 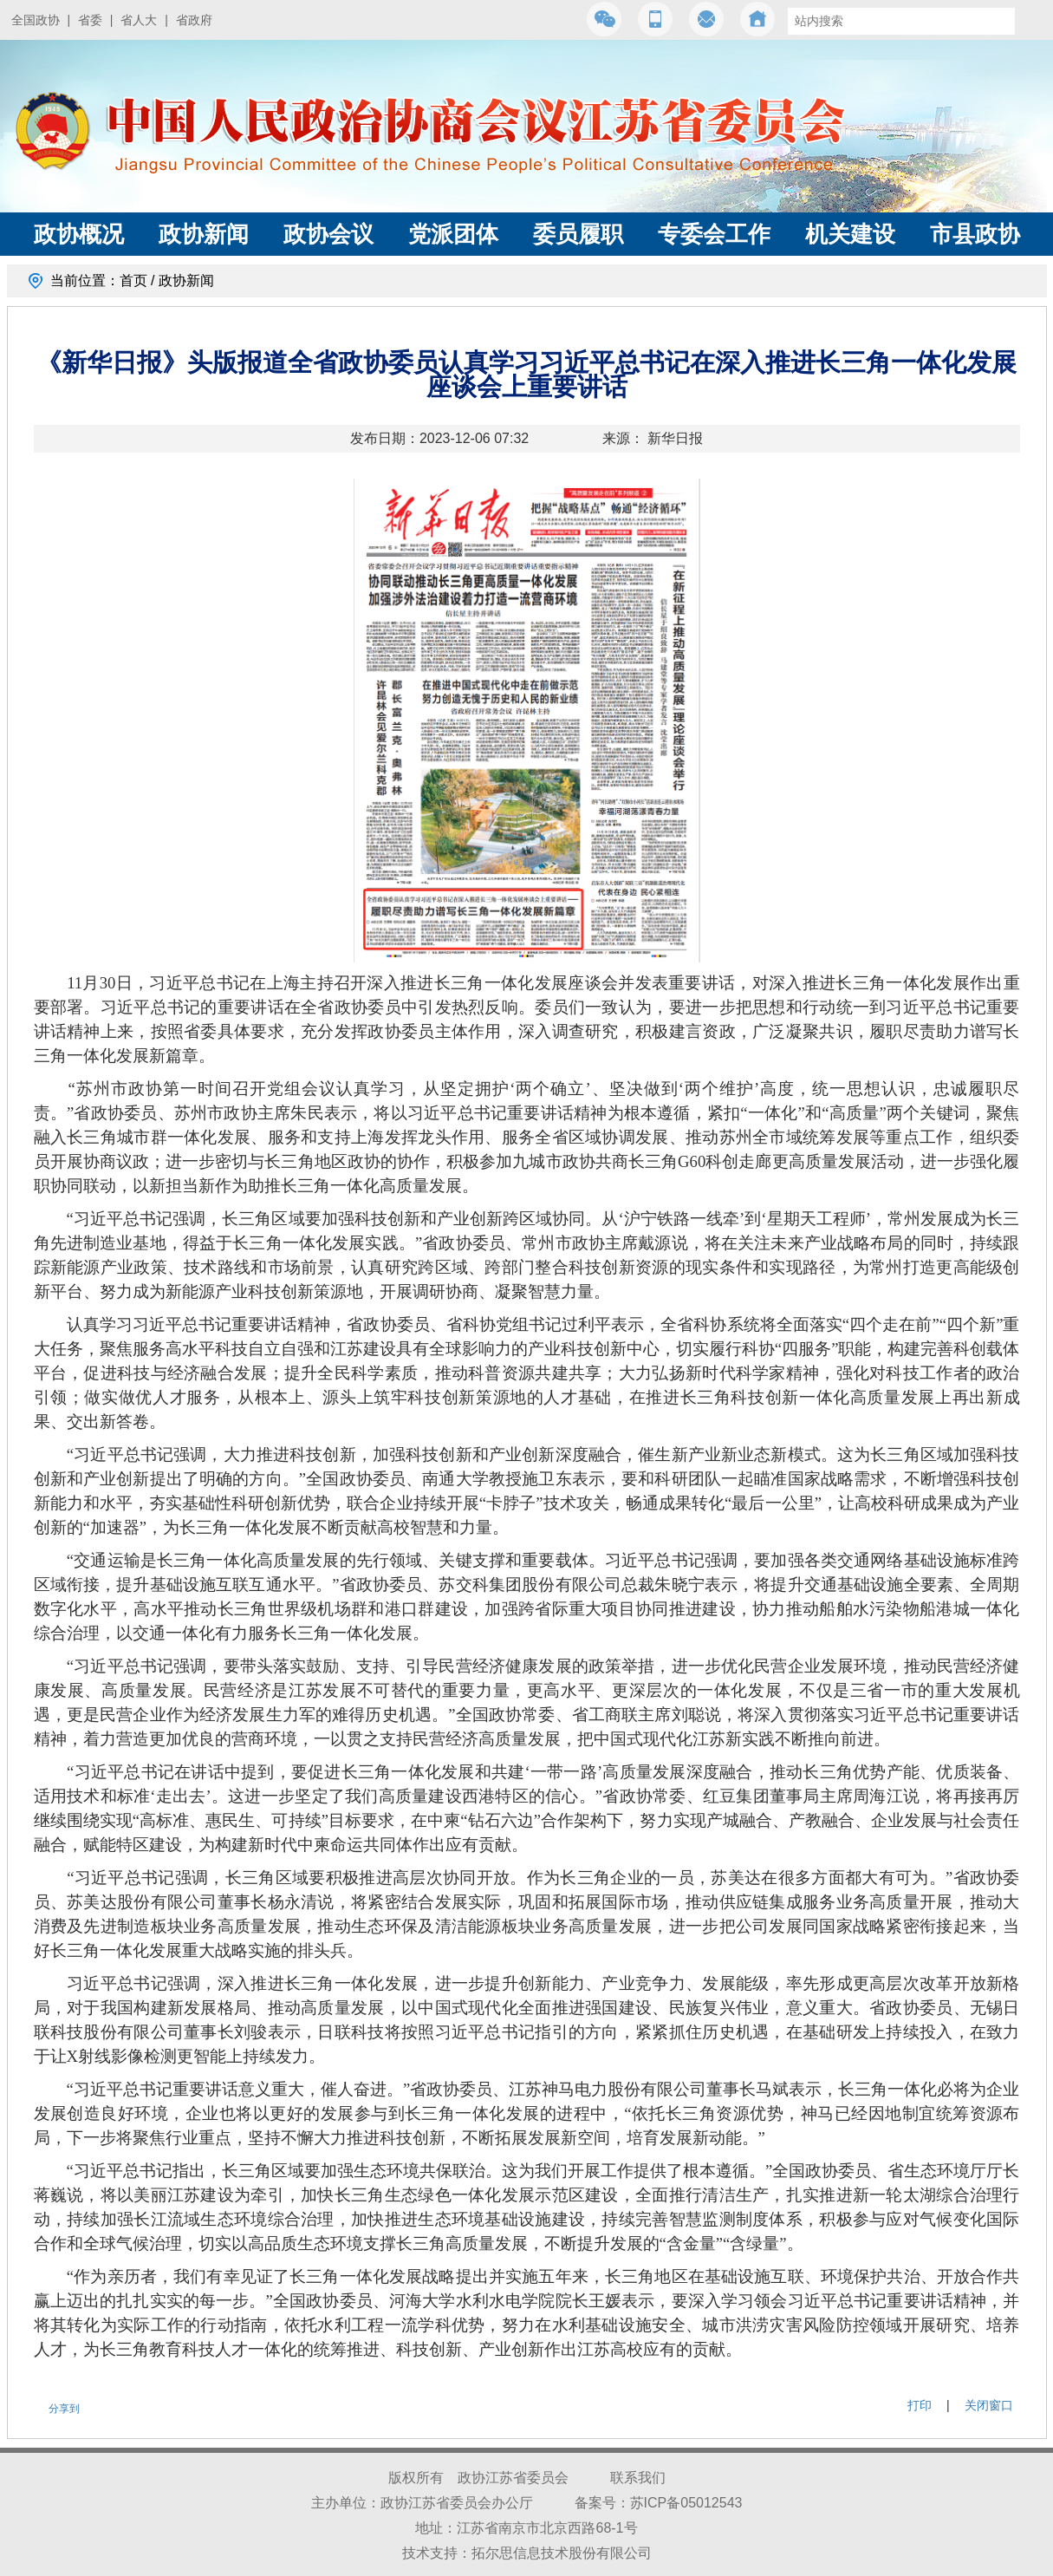 What do you see at coordinates (686, 2502) in the screenshot?
I see `苏ICP备05012543` at bounding box center [686, 2502].